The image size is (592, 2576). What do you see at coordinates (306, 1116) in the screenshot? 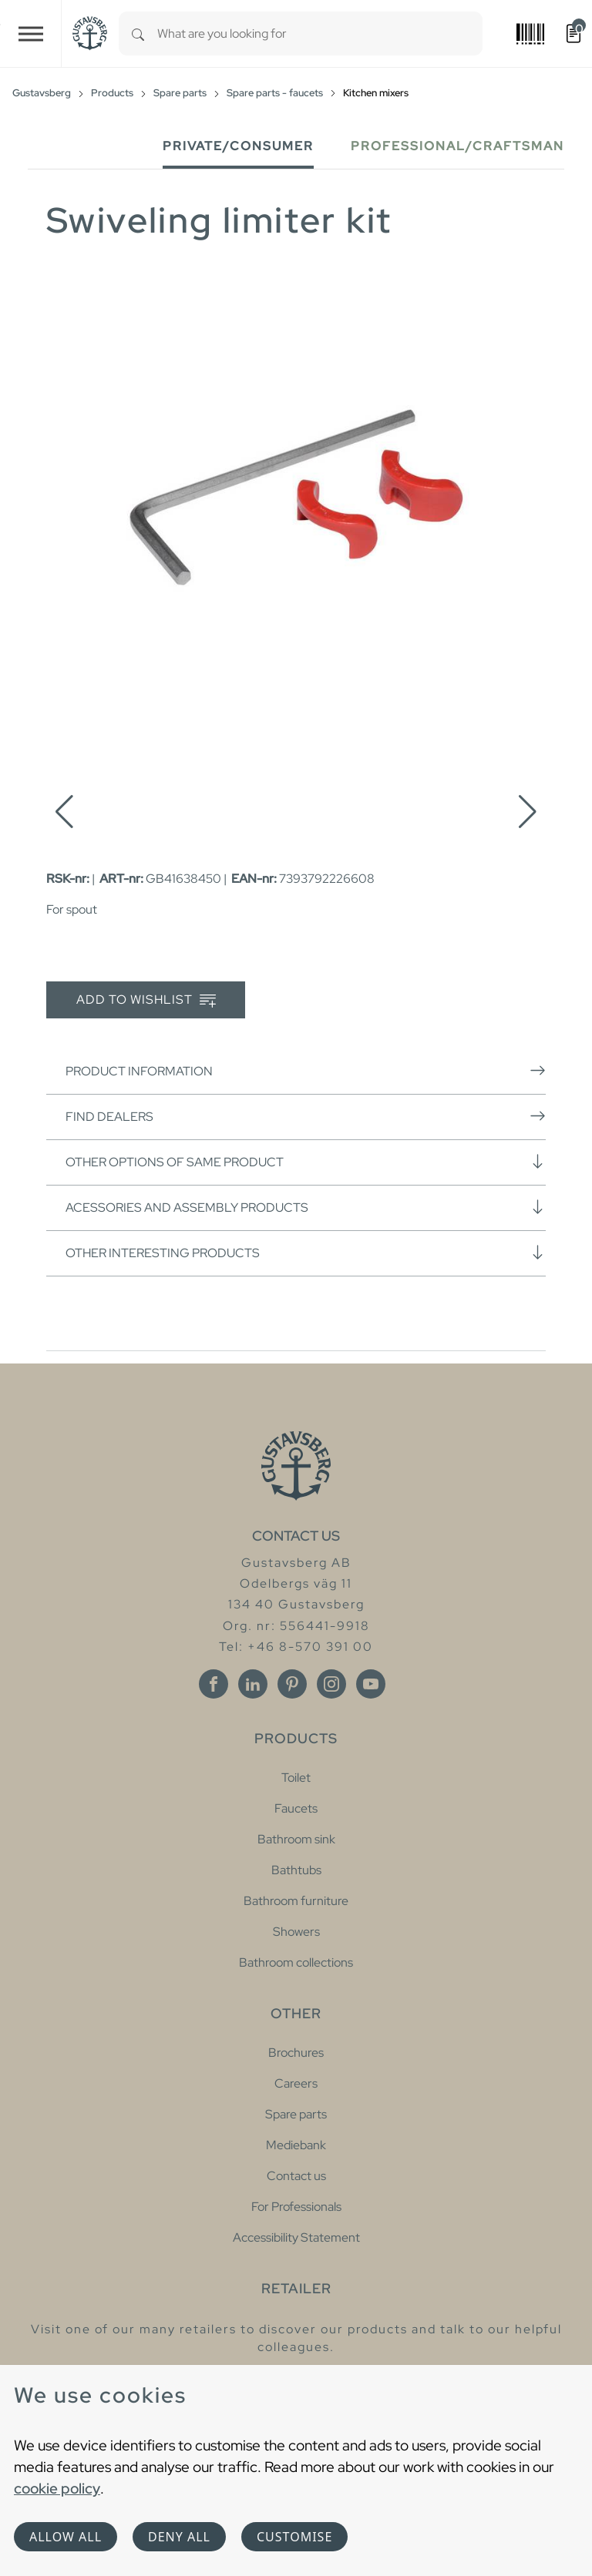
I see `Find dealers` at bounding box center [306, 1116].